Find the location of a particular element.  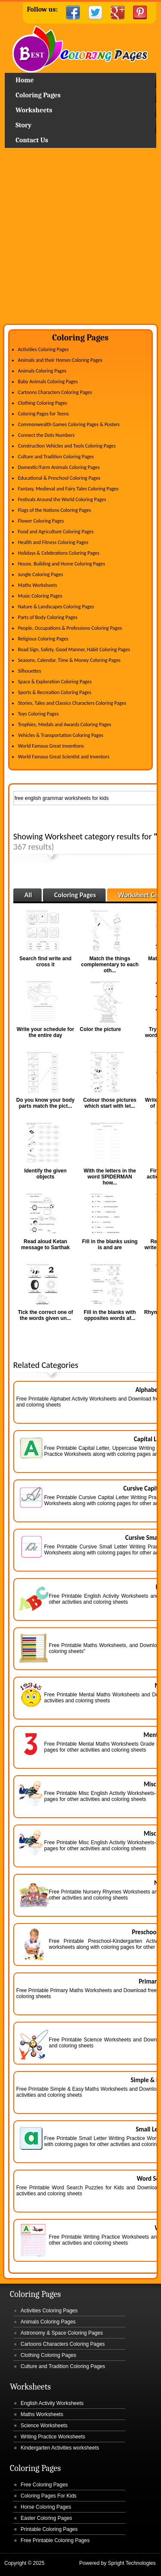

Nature & Landscapes Coloring Pages is located at coordinates (56, 607).